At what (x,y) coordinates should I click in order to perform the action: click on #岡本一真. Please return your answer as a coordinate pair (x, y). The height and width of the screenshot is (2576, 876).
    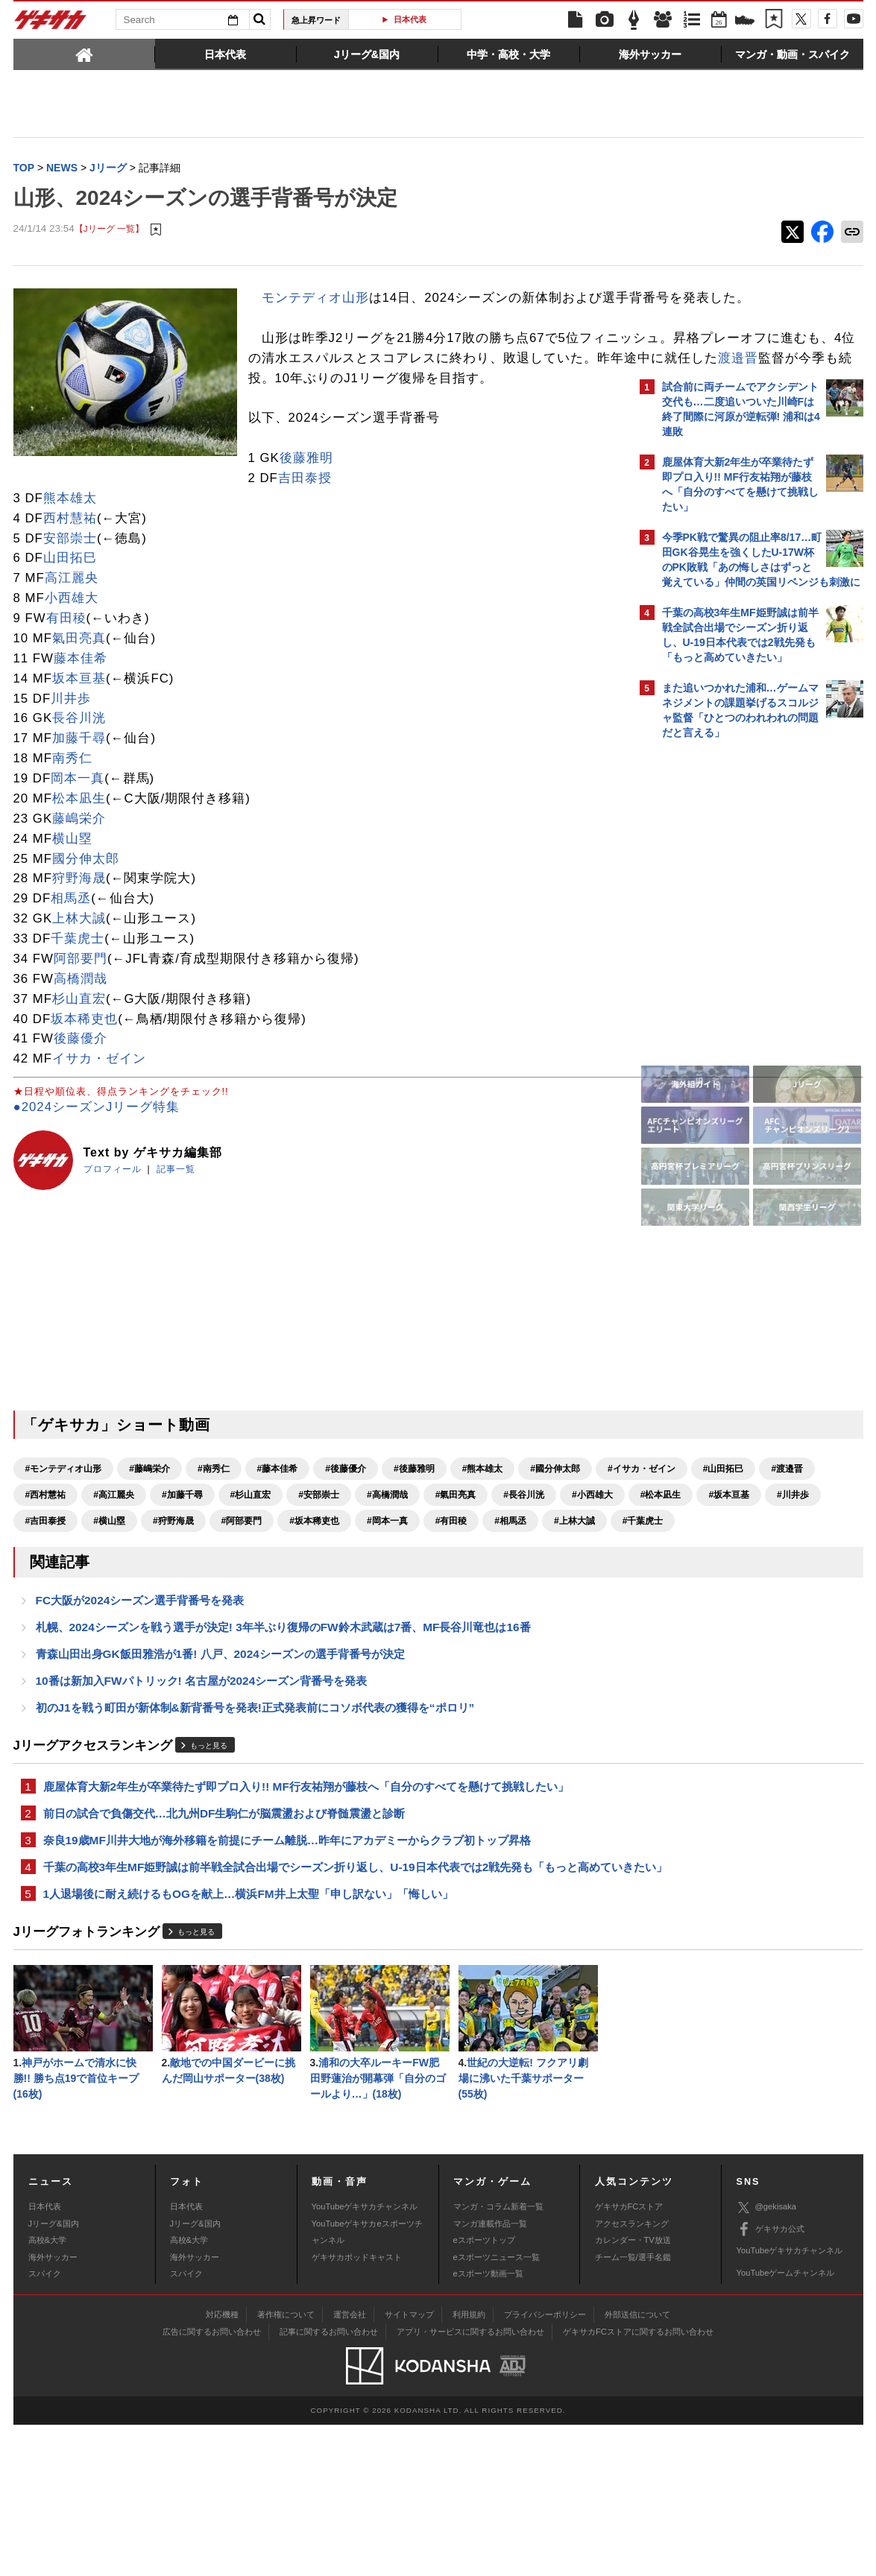
    Looking at the image, I should click on (318, 1608).